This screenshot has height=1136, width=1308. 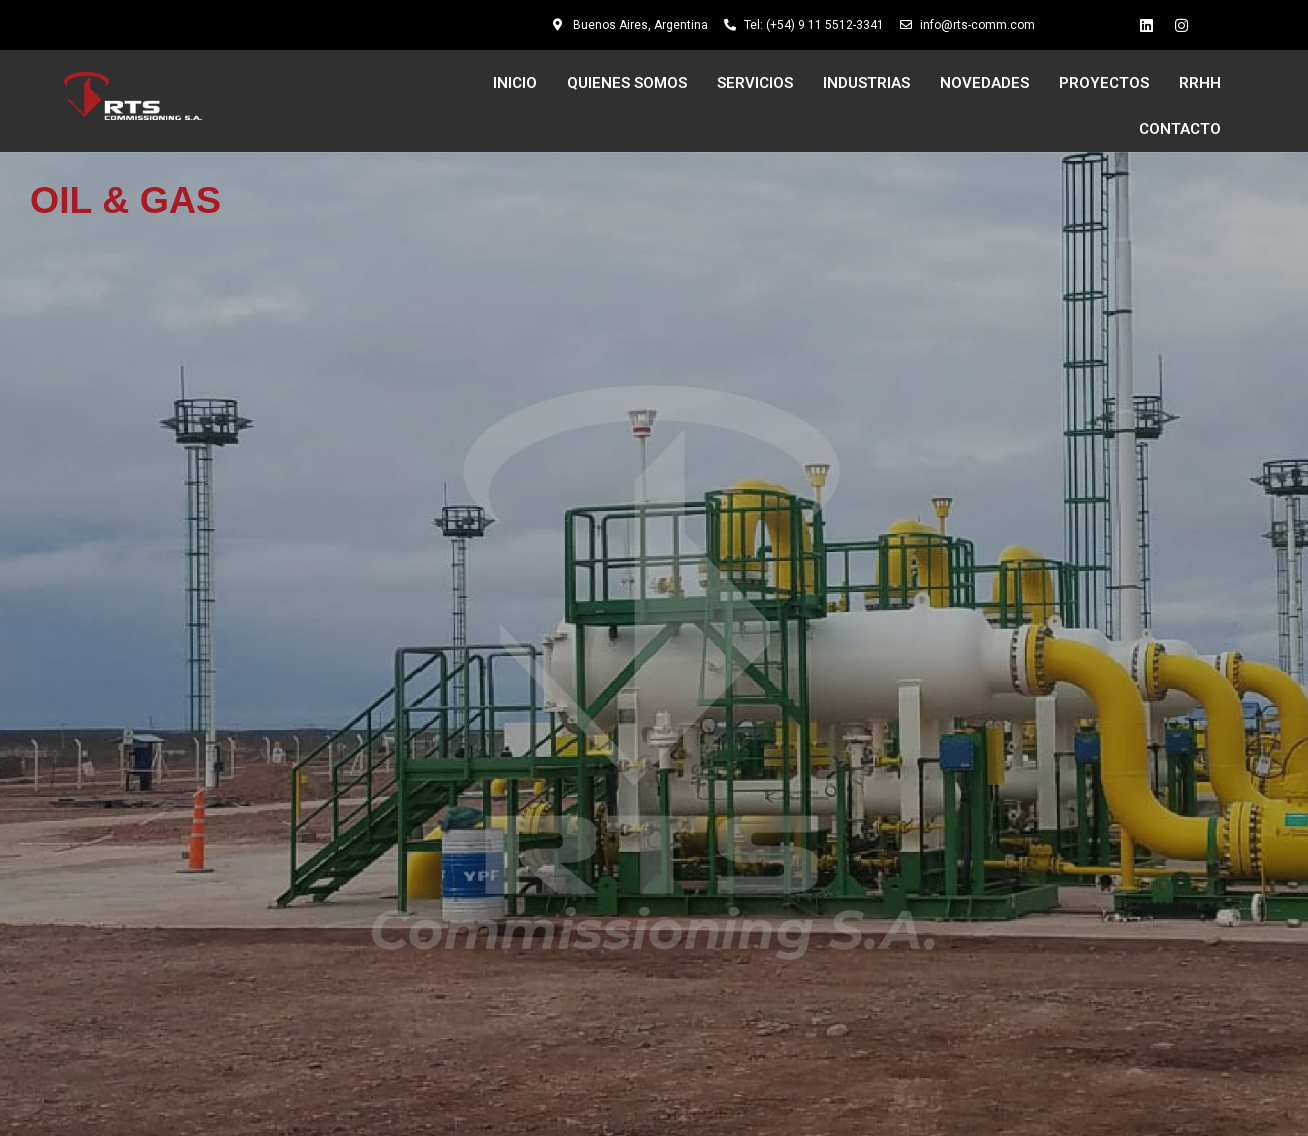 What do you see at coordinates (1200, 83) in the screenshot?
I see `RRHH` at bounding box center [1200, 83].